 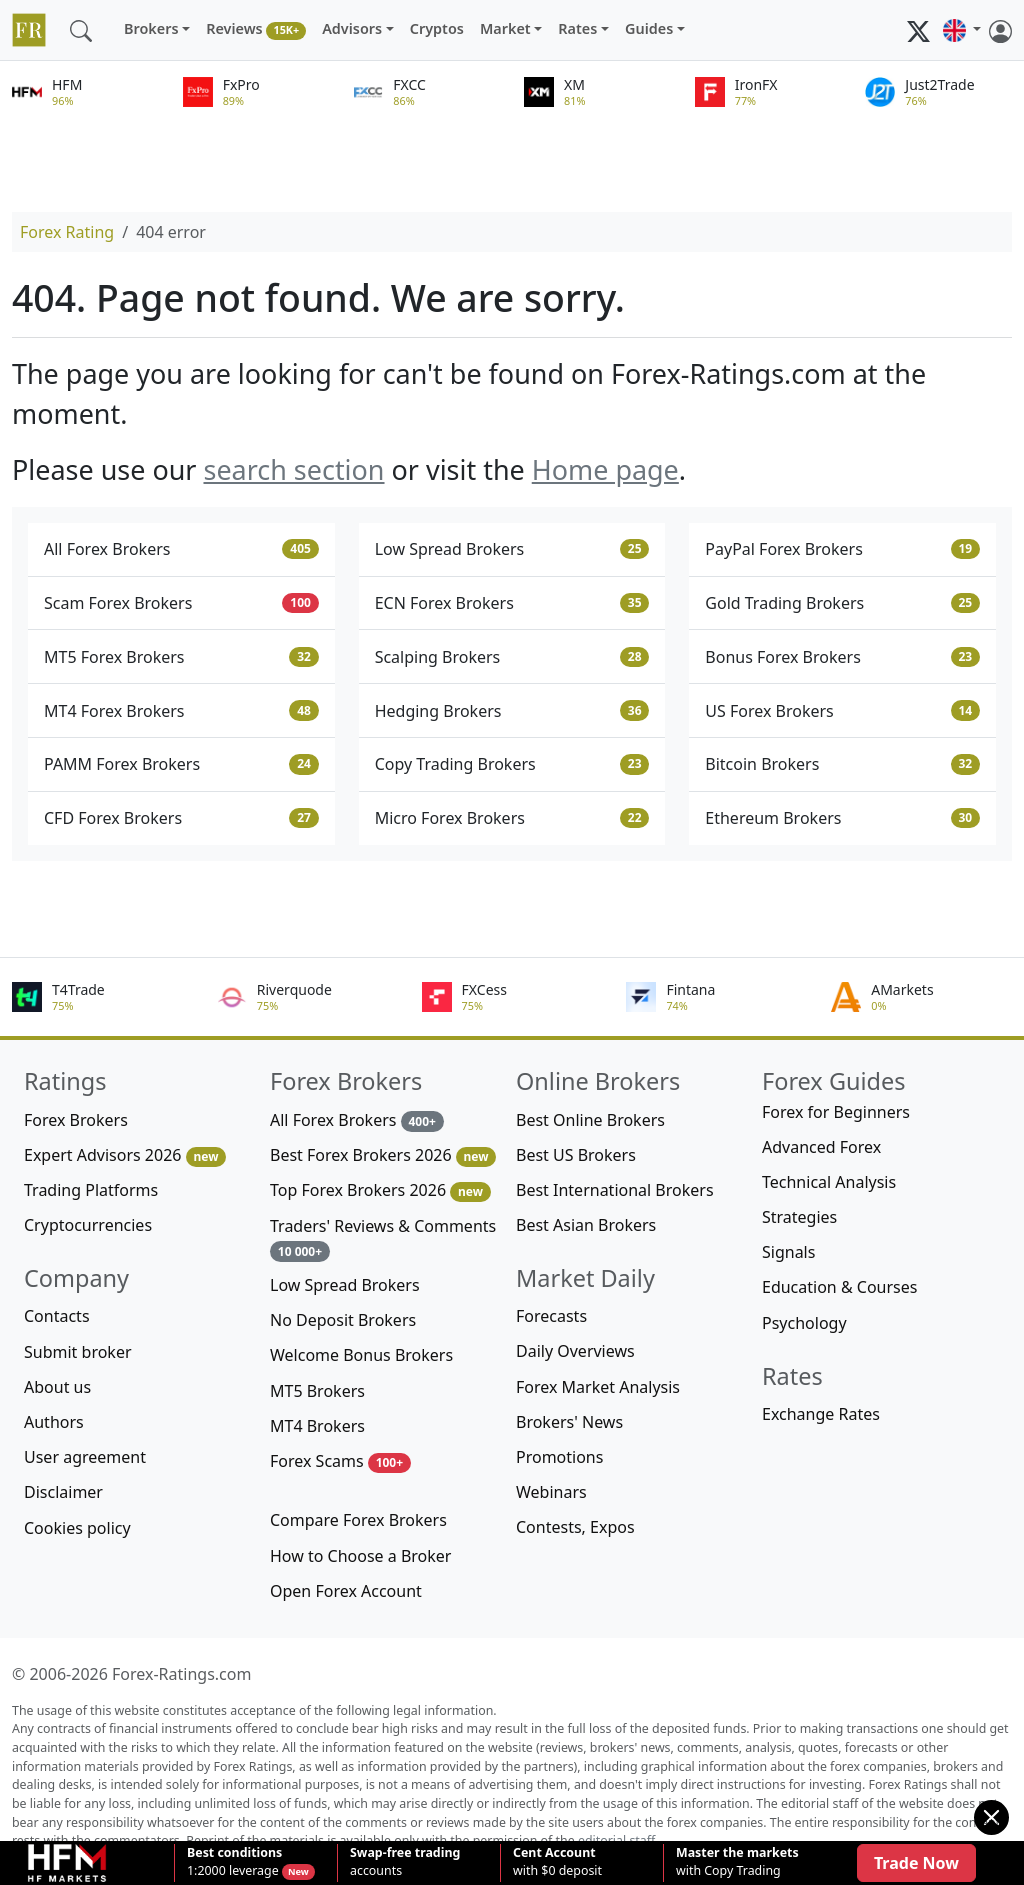 What do you see at coordinates (512, 549) in the screenshot?
I see `Low Spread Brokers` at bounding box center [512, 549].